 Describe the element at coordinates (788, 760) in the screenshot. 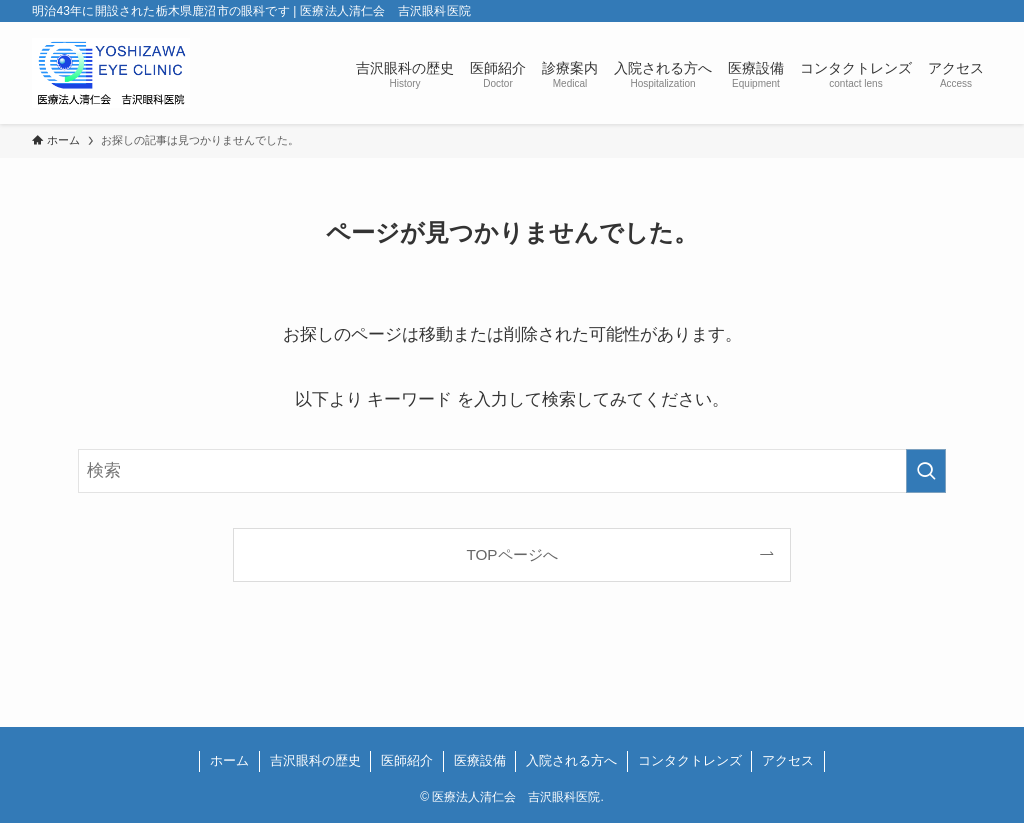

I see `アクセス` at that location.